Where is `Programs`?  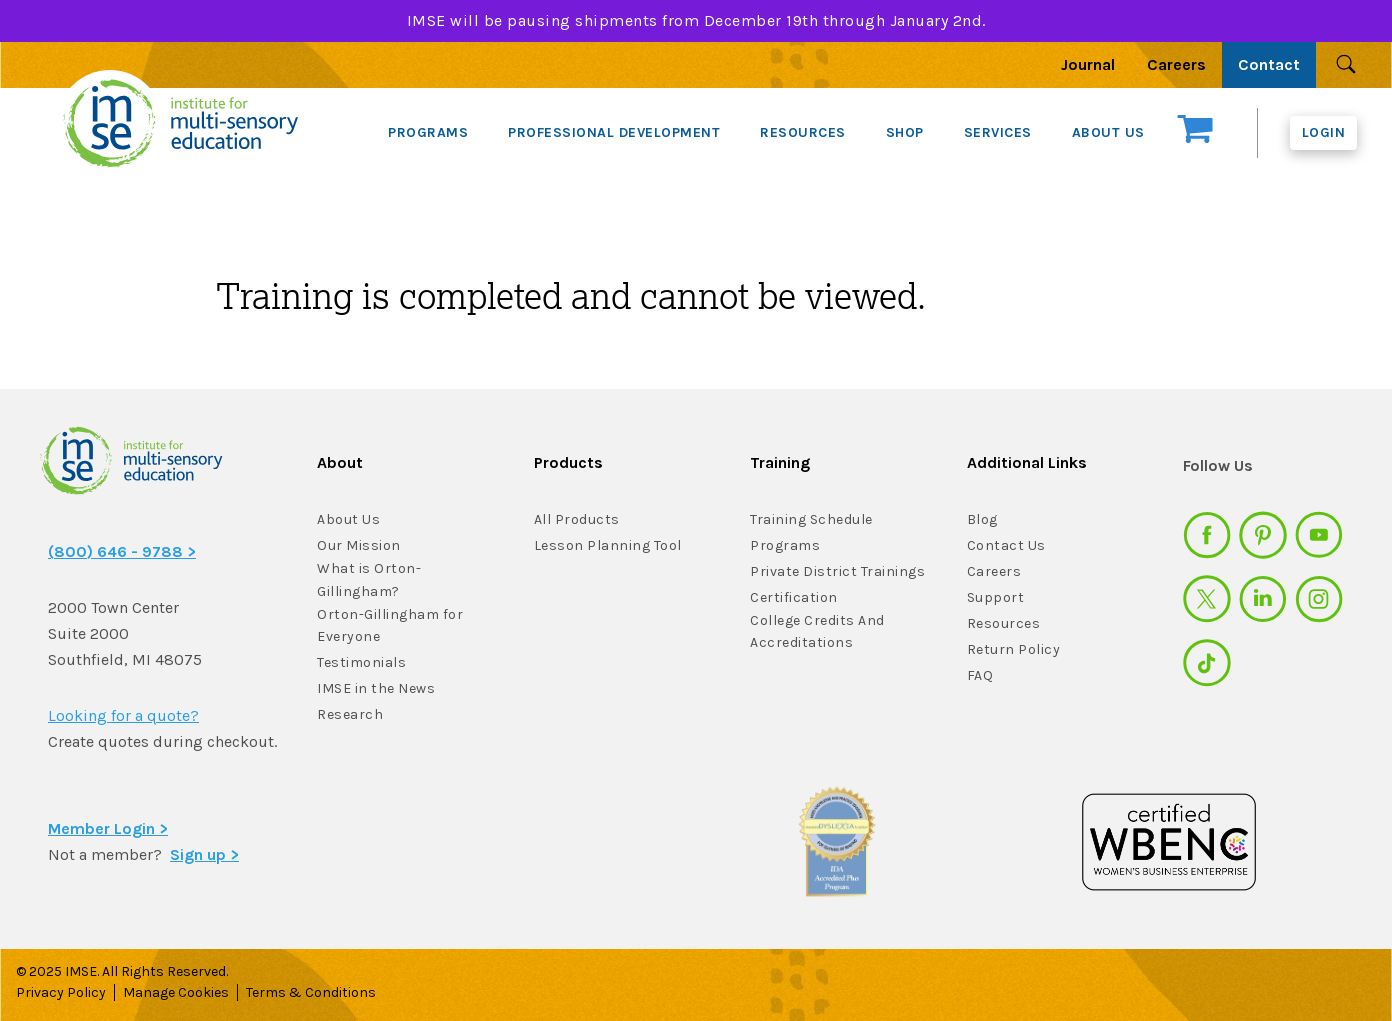 Programs is located at coordinates (785, 545).